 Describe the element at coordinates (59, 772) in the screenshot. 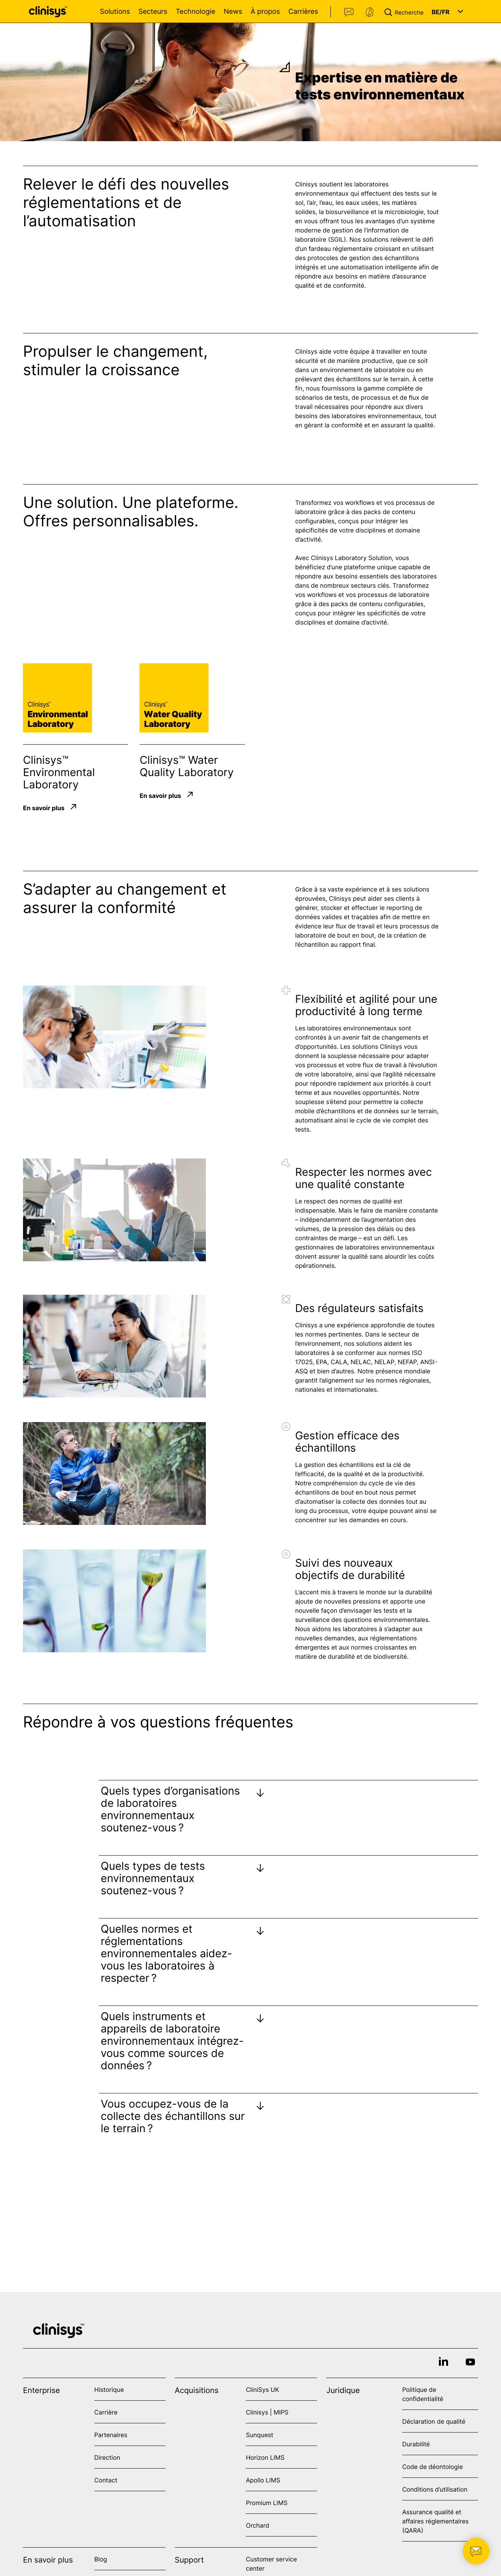

I see `Clinisys™ Environmental Laboratory` at that location.